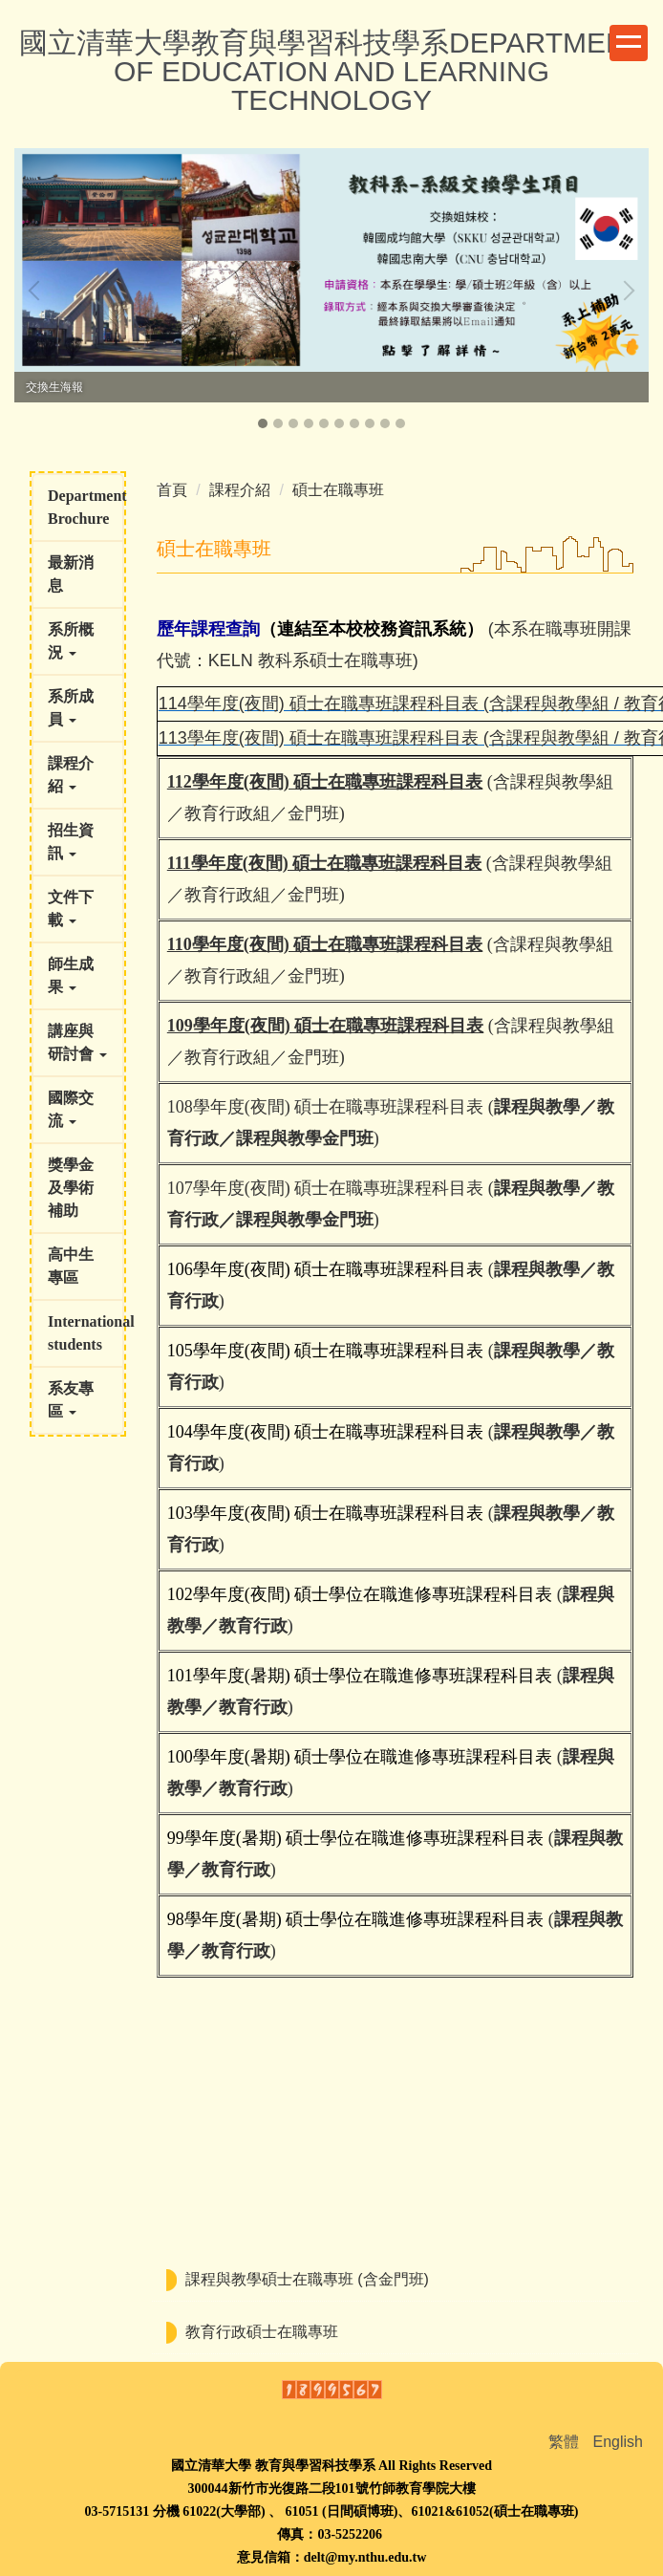  Describe the element at coordinates (305, 1138) in the screenshot. I see `課程與教學金門班` at that location.